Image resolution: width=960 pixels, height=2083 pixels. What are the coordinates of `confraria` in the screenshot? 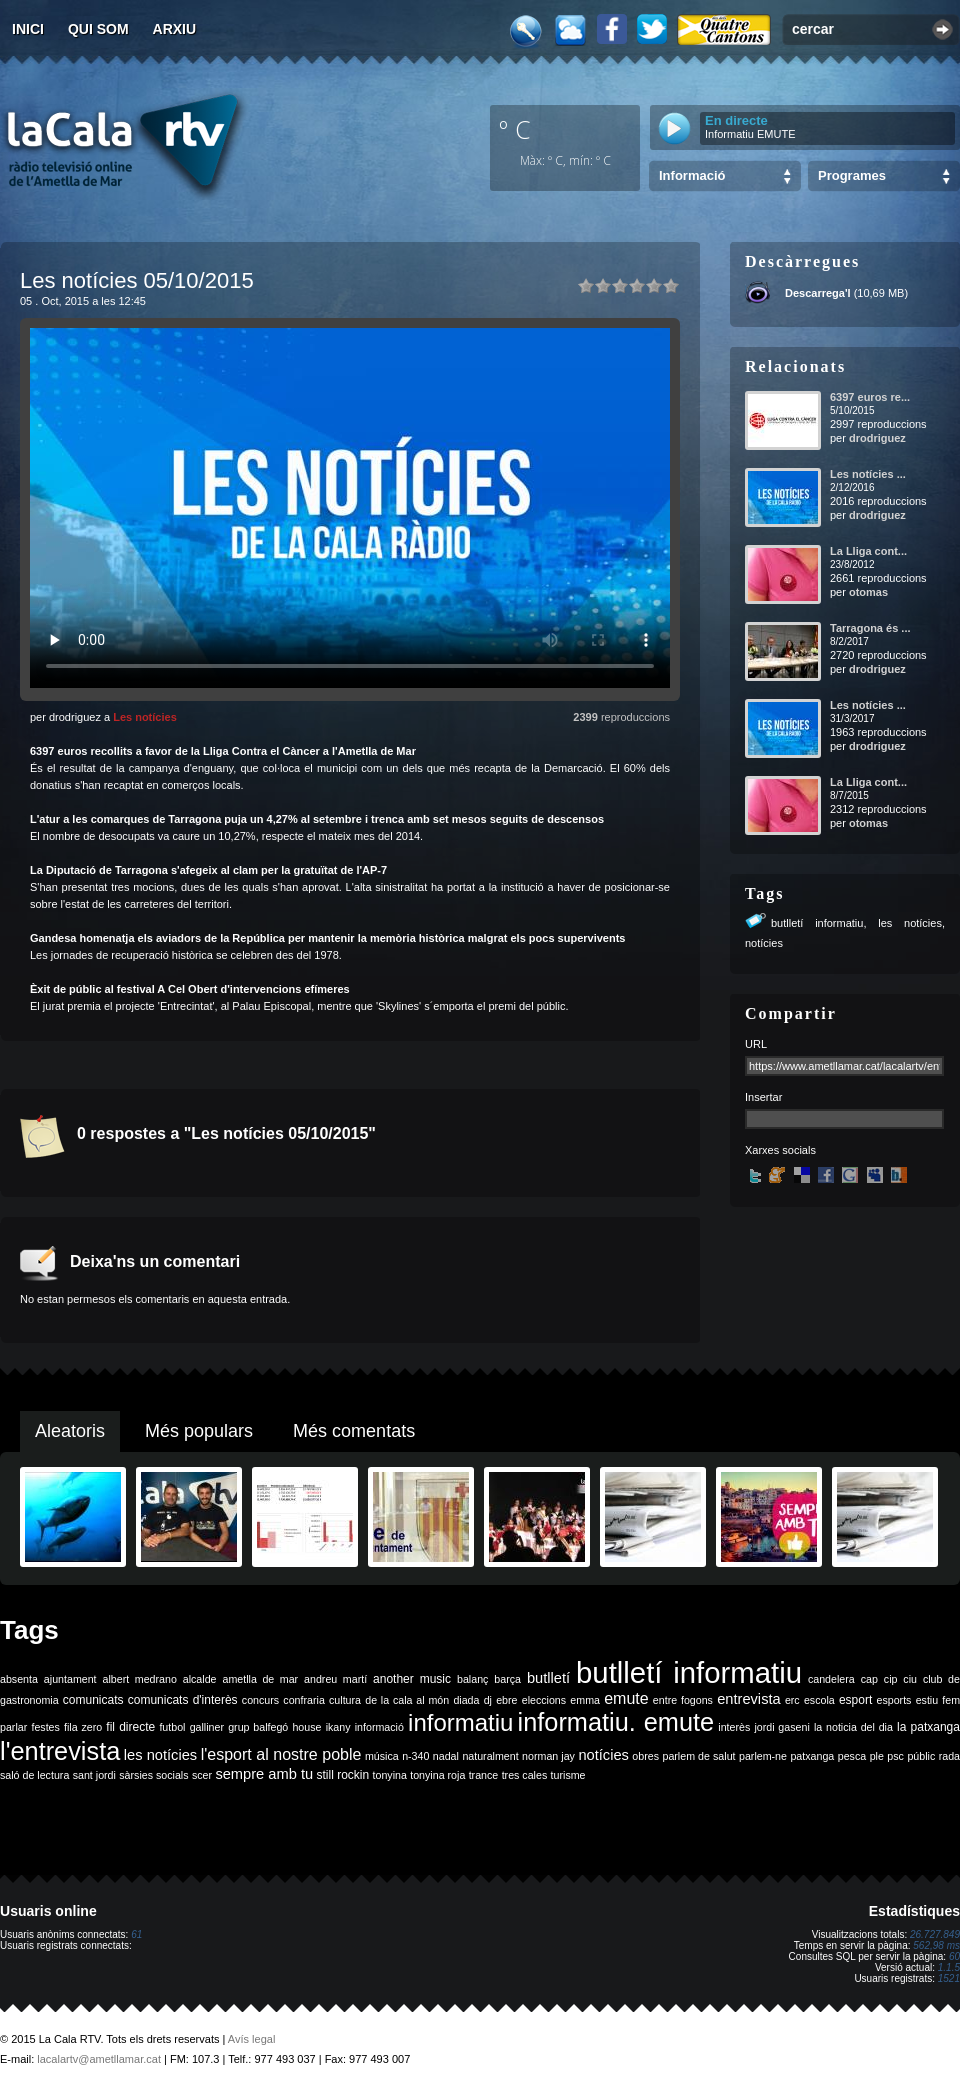 It's located at (303, 1700).